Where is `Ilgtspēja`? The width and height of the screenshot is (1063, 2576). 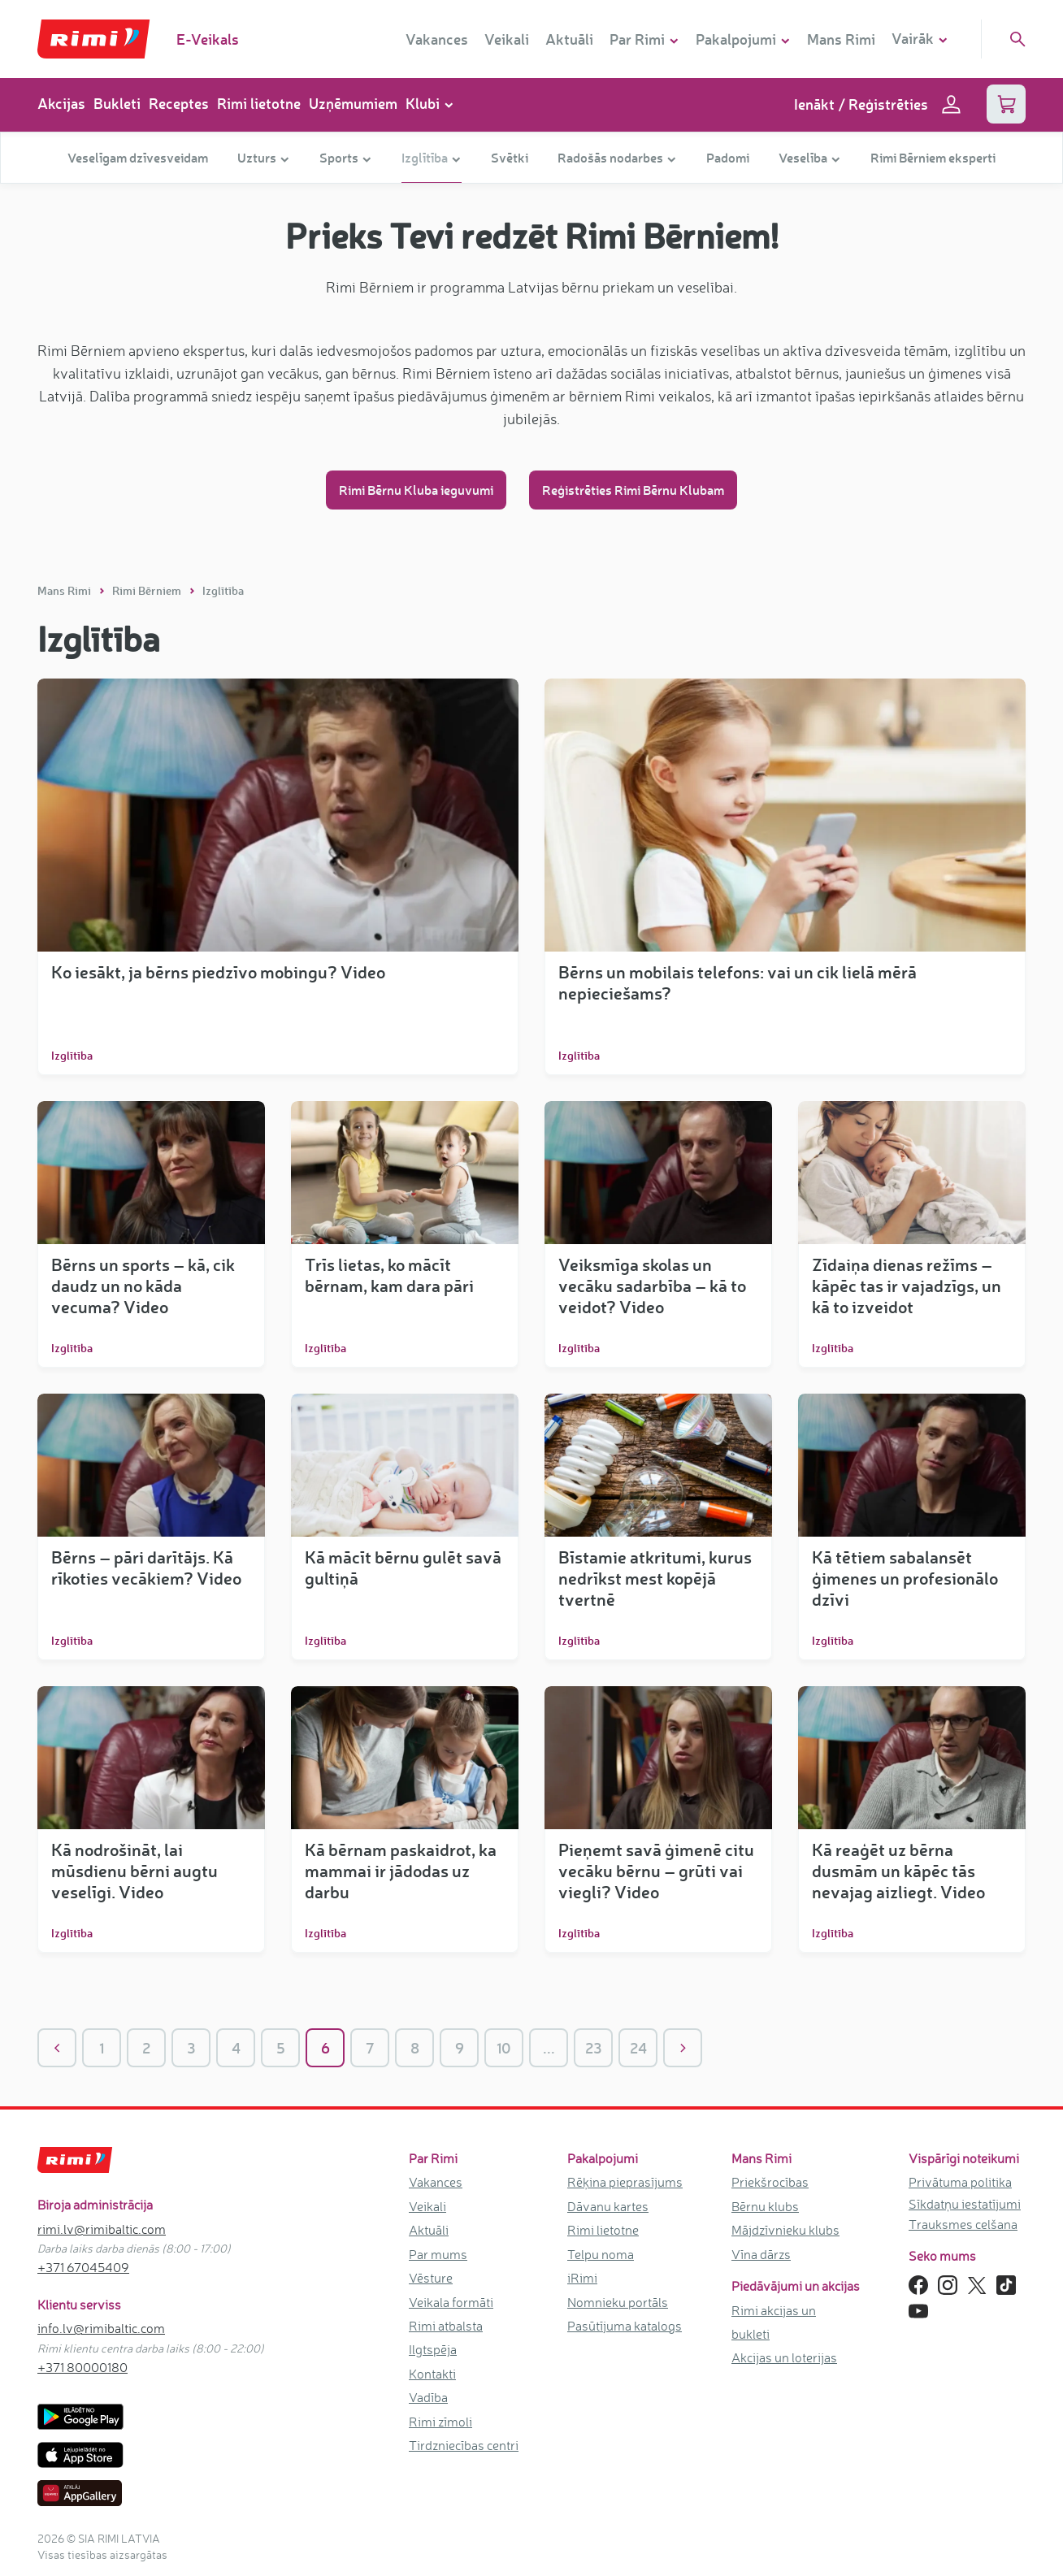 Ilgtspēja is located at coordinates (433, 2349).